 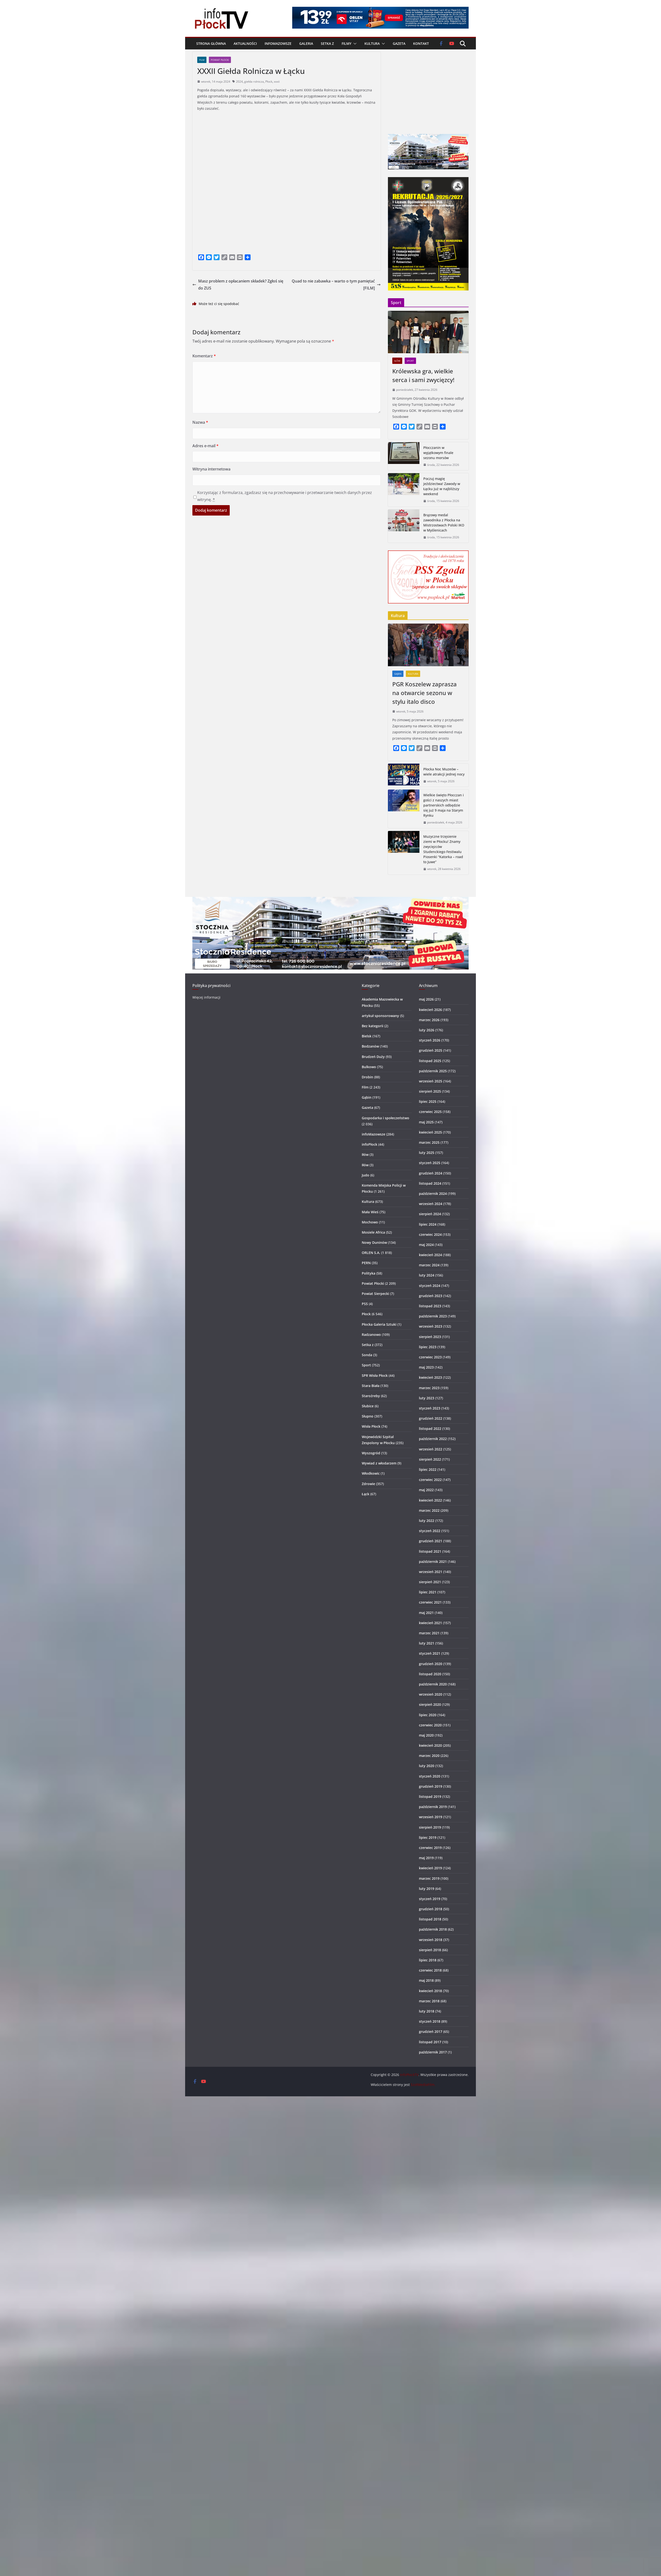 I want to click on [button], so click(x=354, y=43).